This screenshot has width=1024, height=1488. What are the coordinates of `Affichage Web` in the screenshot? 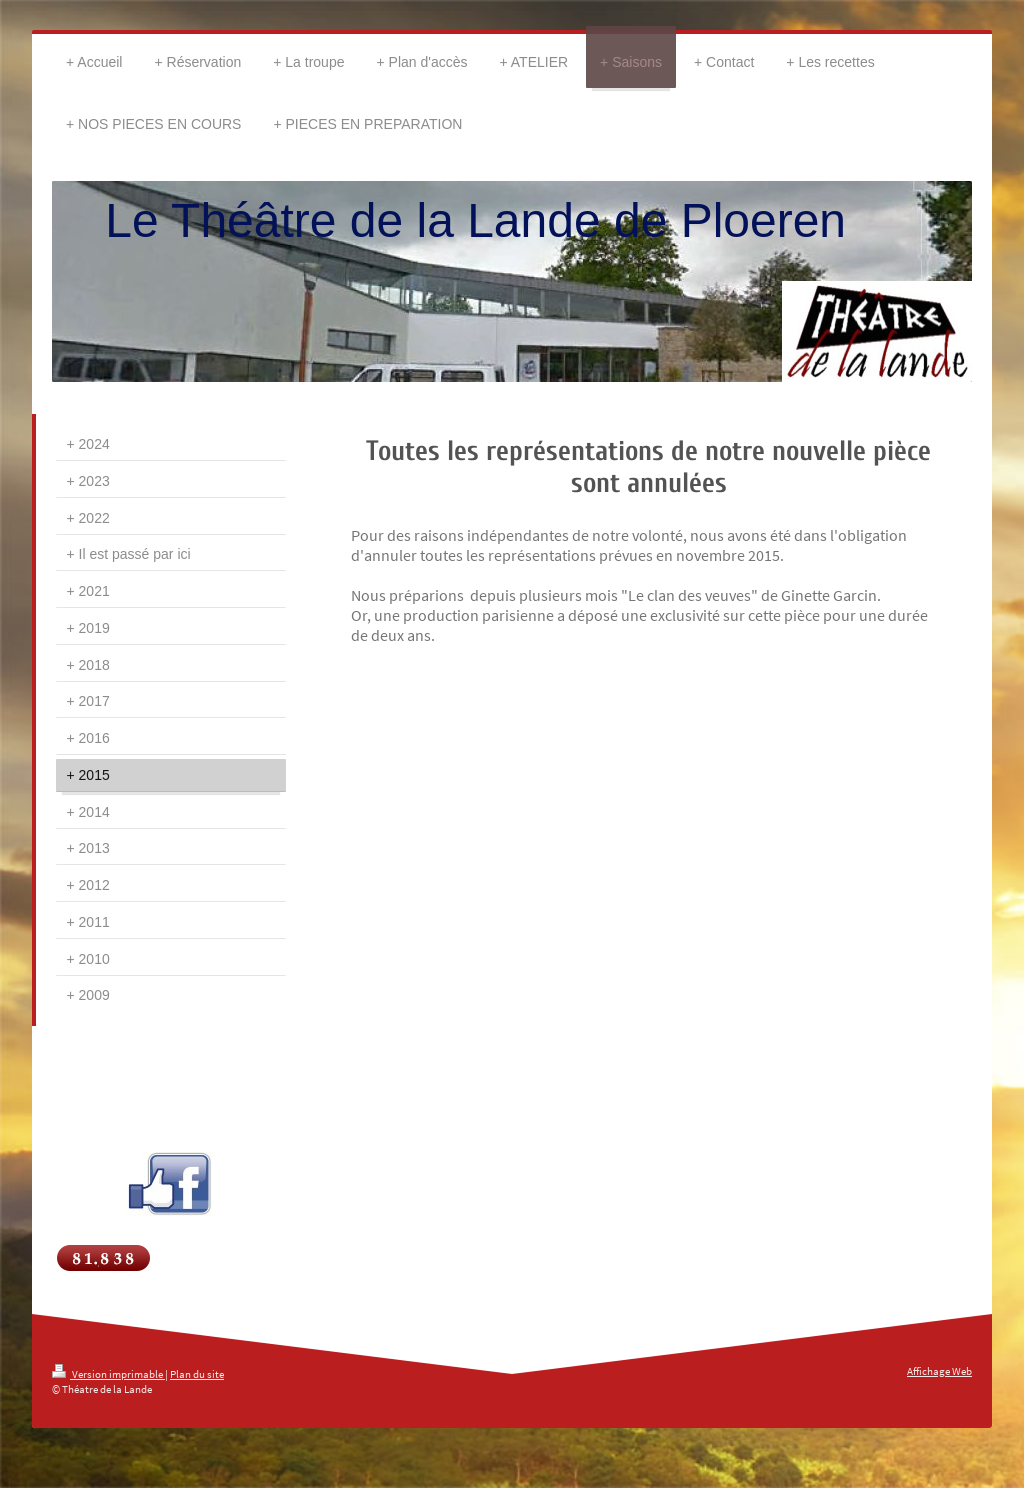 It's located at (939, 1371).